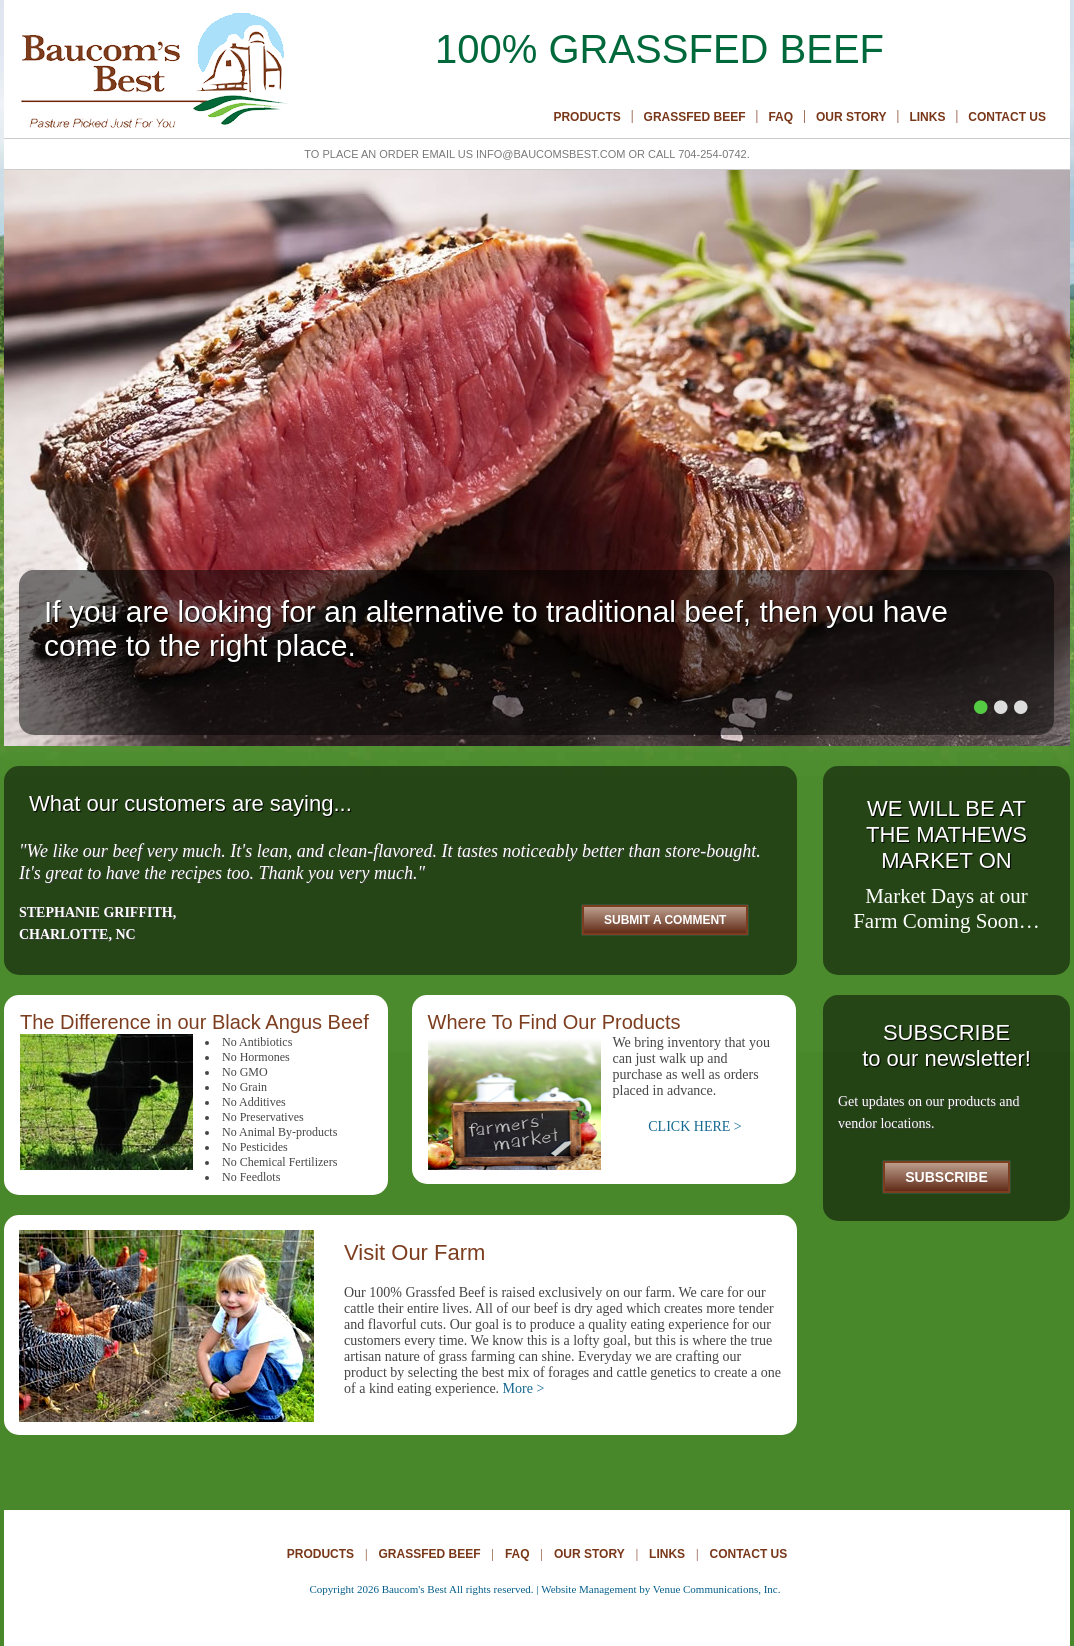 This screenshot has height=1646, width=1074. Describe the element at coordinates (927, 117) in the screenshot. I see `Links` at that location.